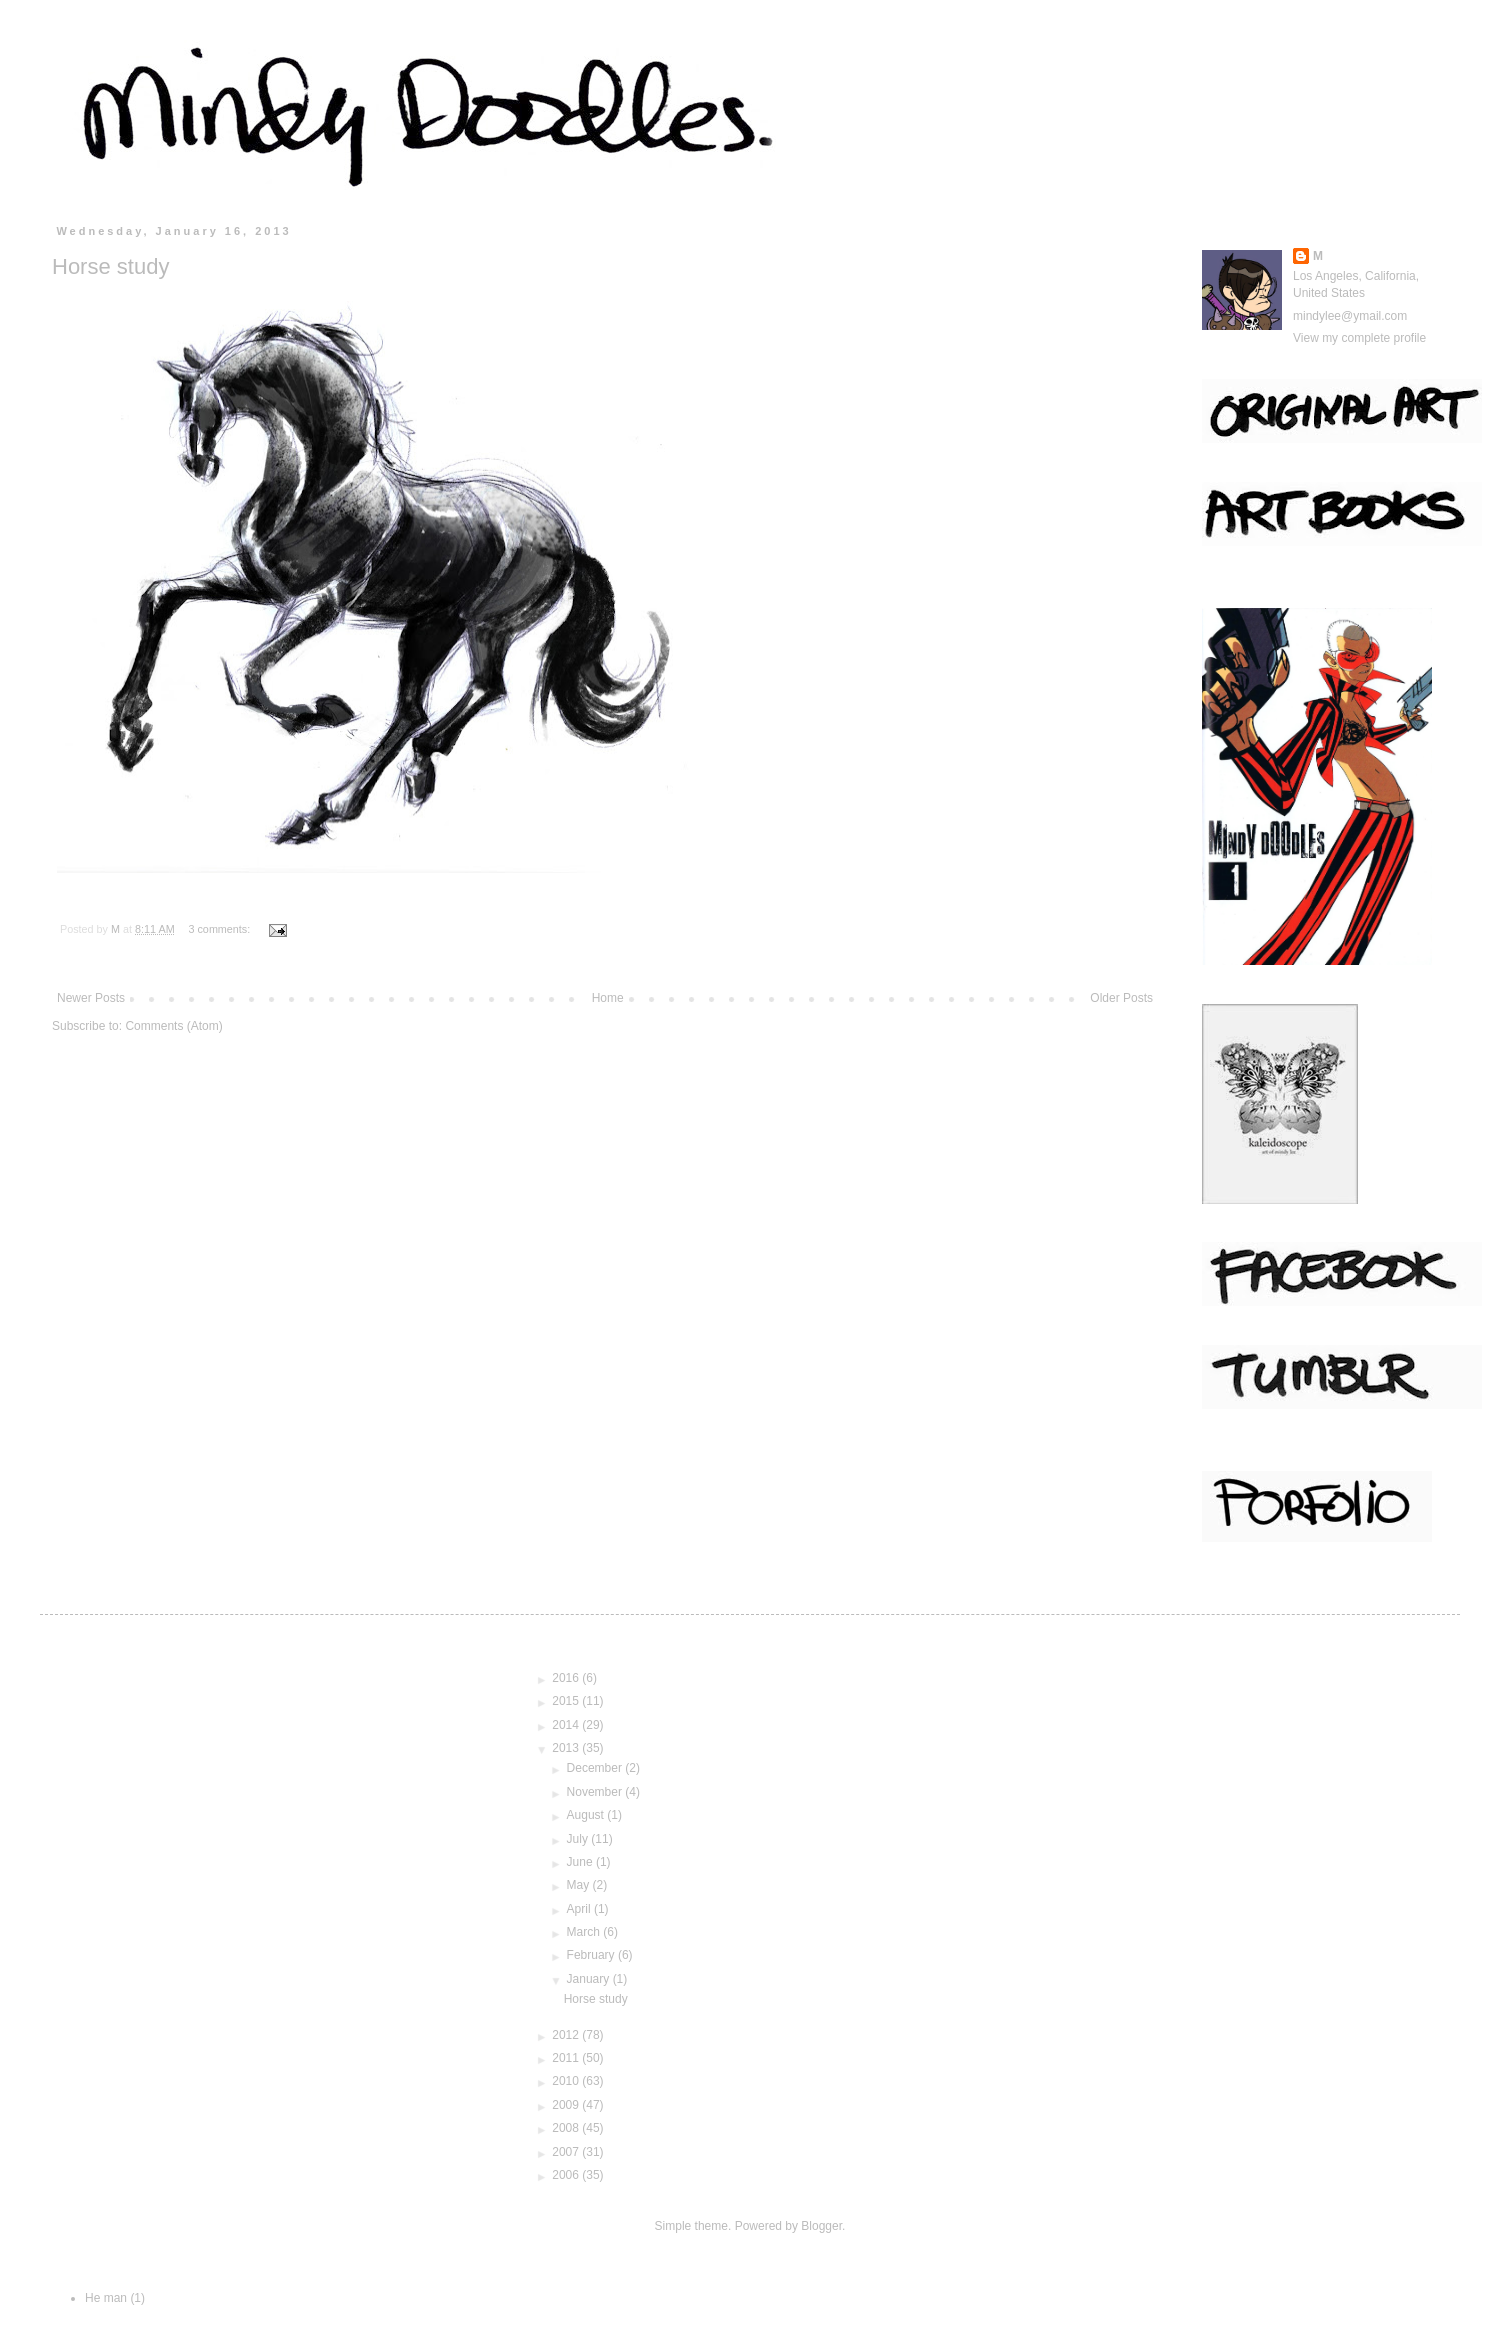 This screenshot has height=2348, width=1500. What do you see at coordinates (580, 1909) in the screenshot?
I see `April` at bounding box center [580, 1909].